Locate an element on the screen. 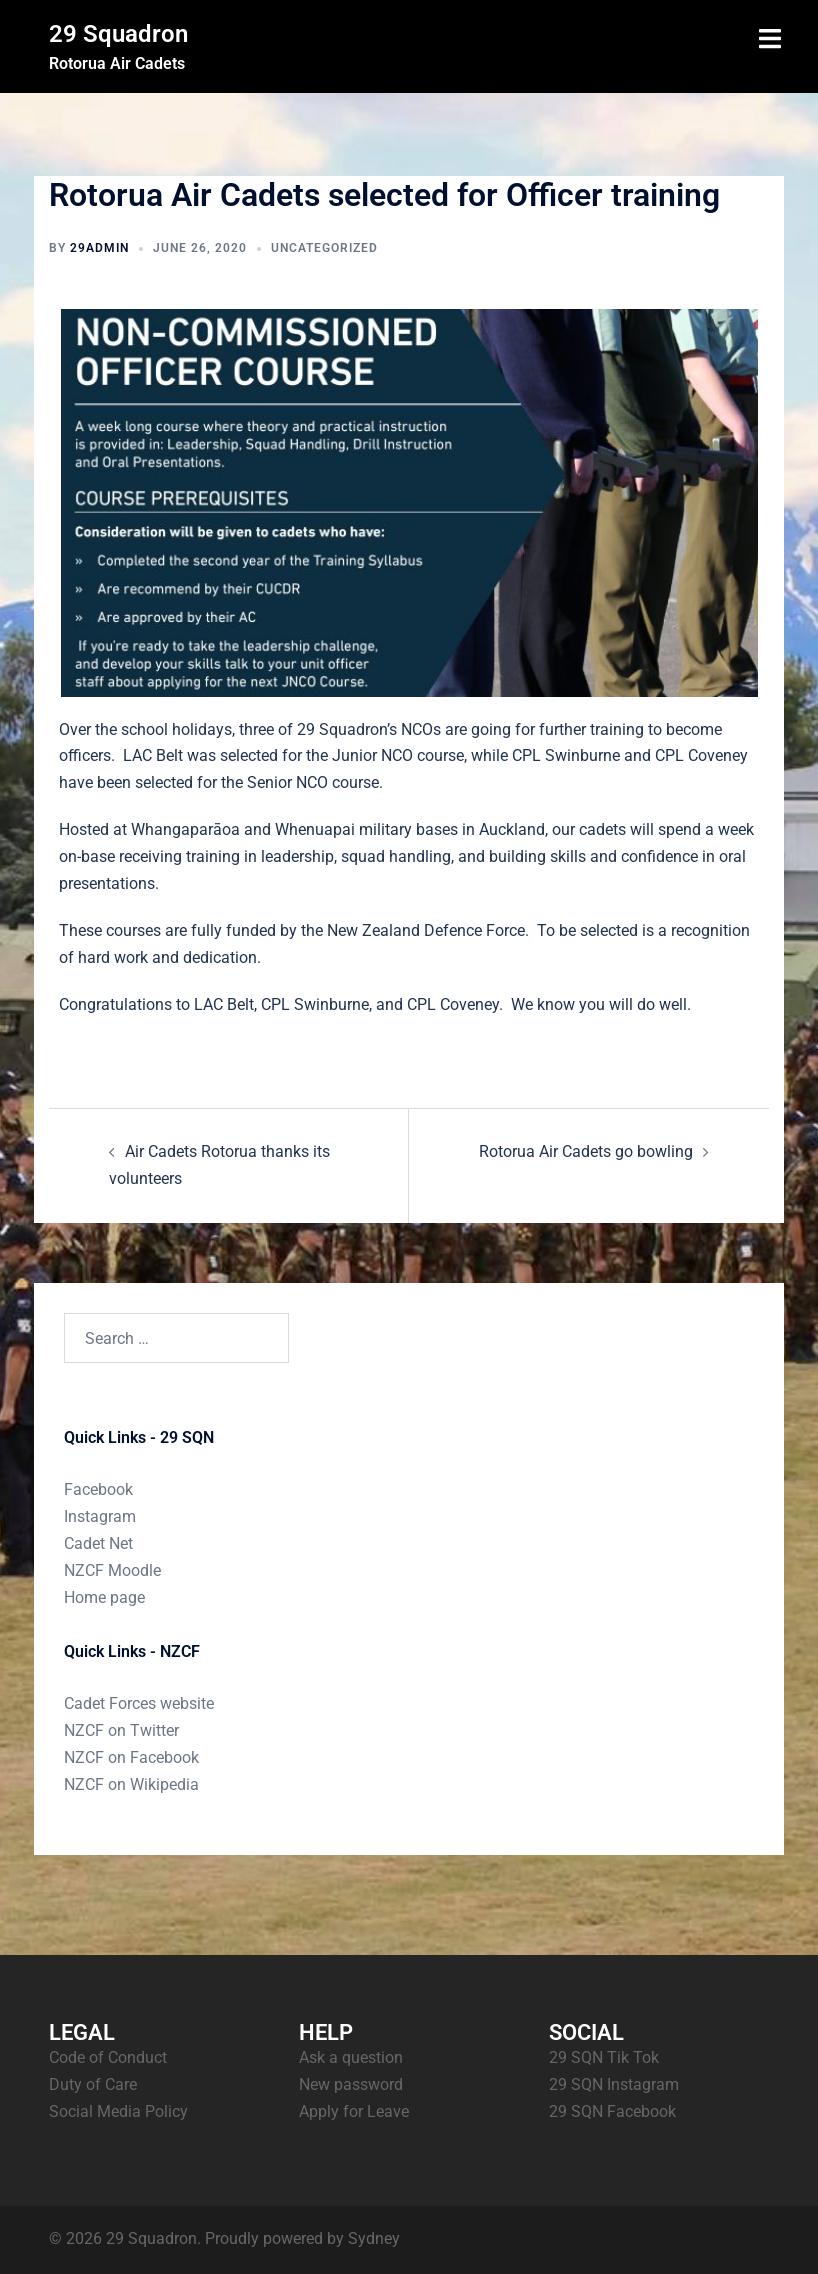  Sydney is located at coordinates (374, 2238).